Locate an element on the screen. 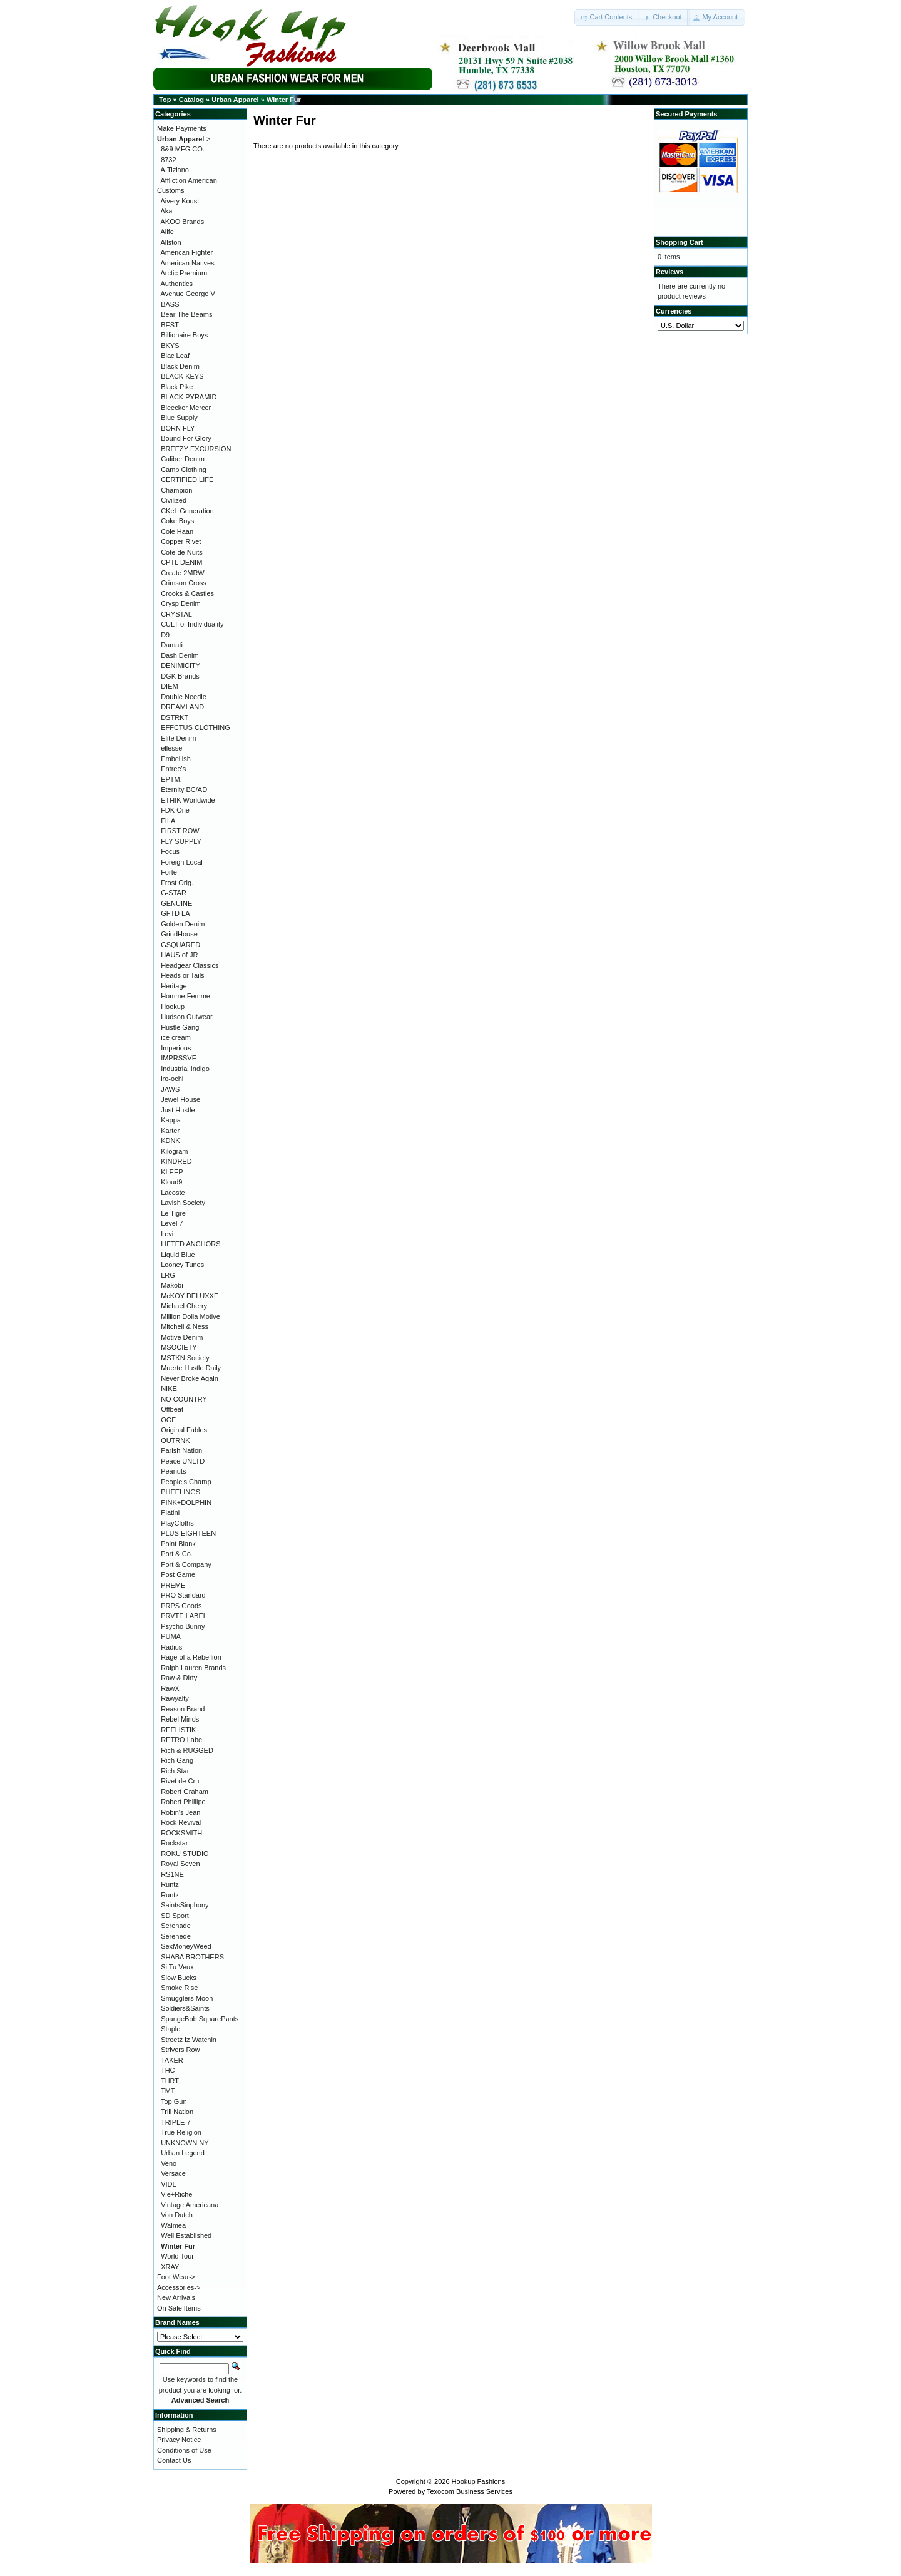 Image resolution: width=901 pixels, height=2576 pixels. iro-ochi is located at coordinates (172, 1078).